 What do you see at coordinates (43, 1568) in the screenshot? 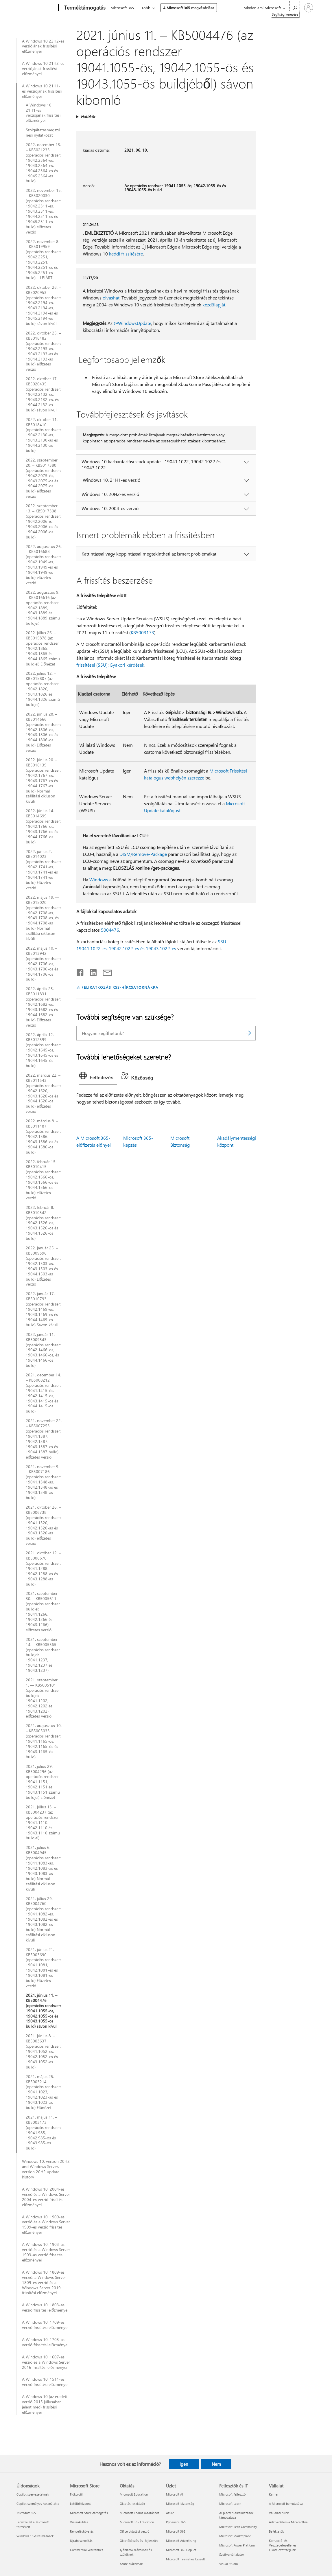
I see `2021. október 12. – KB5006670 (operációs rendszer: 19041.1288, 19042.1288-as és 19043.1288-as build)` at bounding box center [43, 1568].